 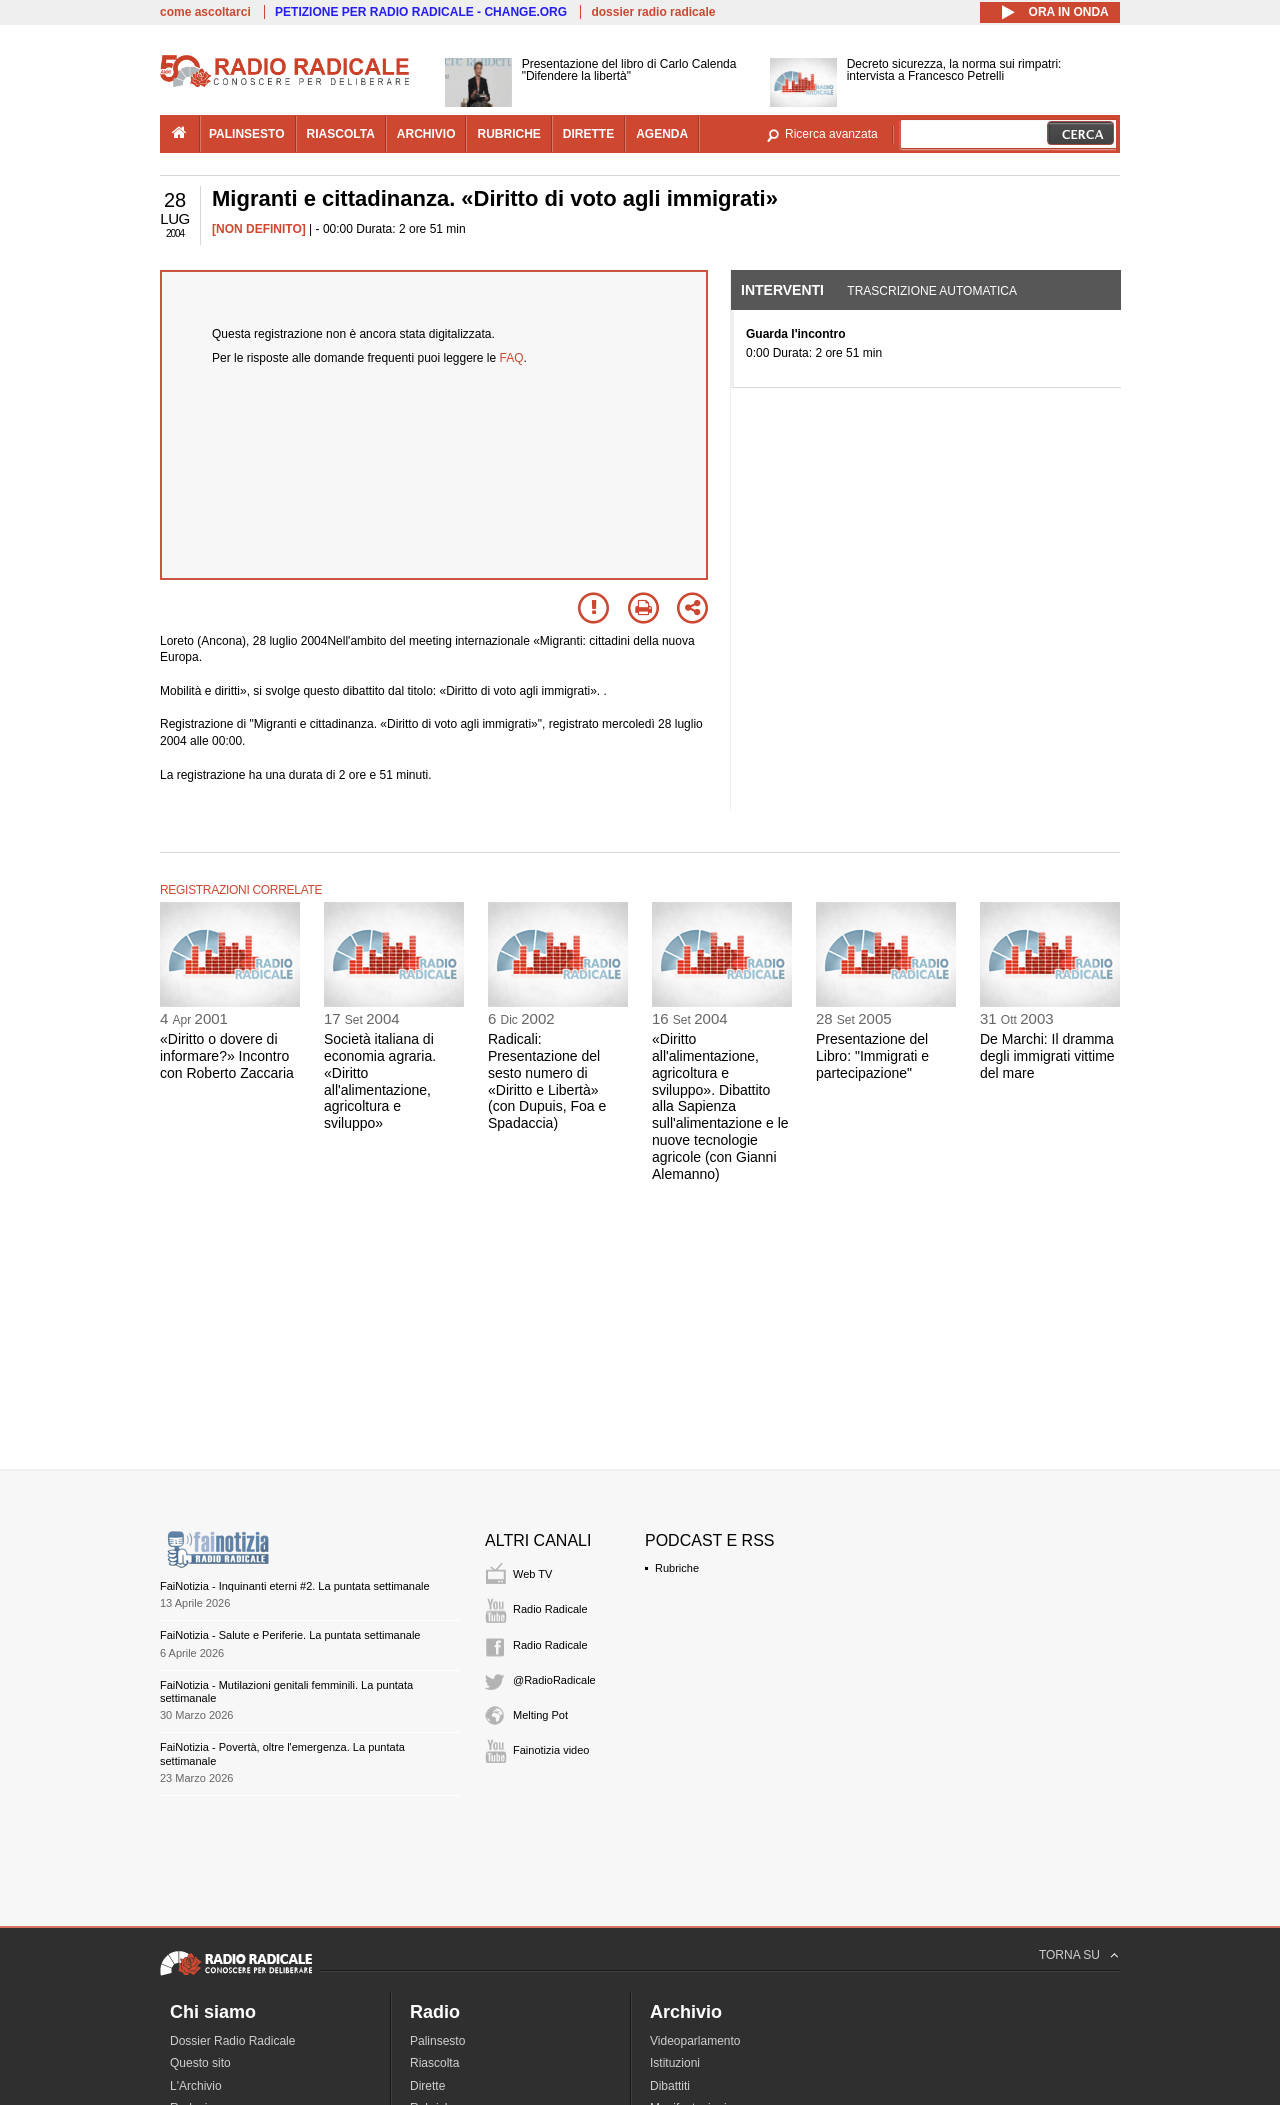 I want to click on Trascrizione automatica, so click(x=932, y=291).